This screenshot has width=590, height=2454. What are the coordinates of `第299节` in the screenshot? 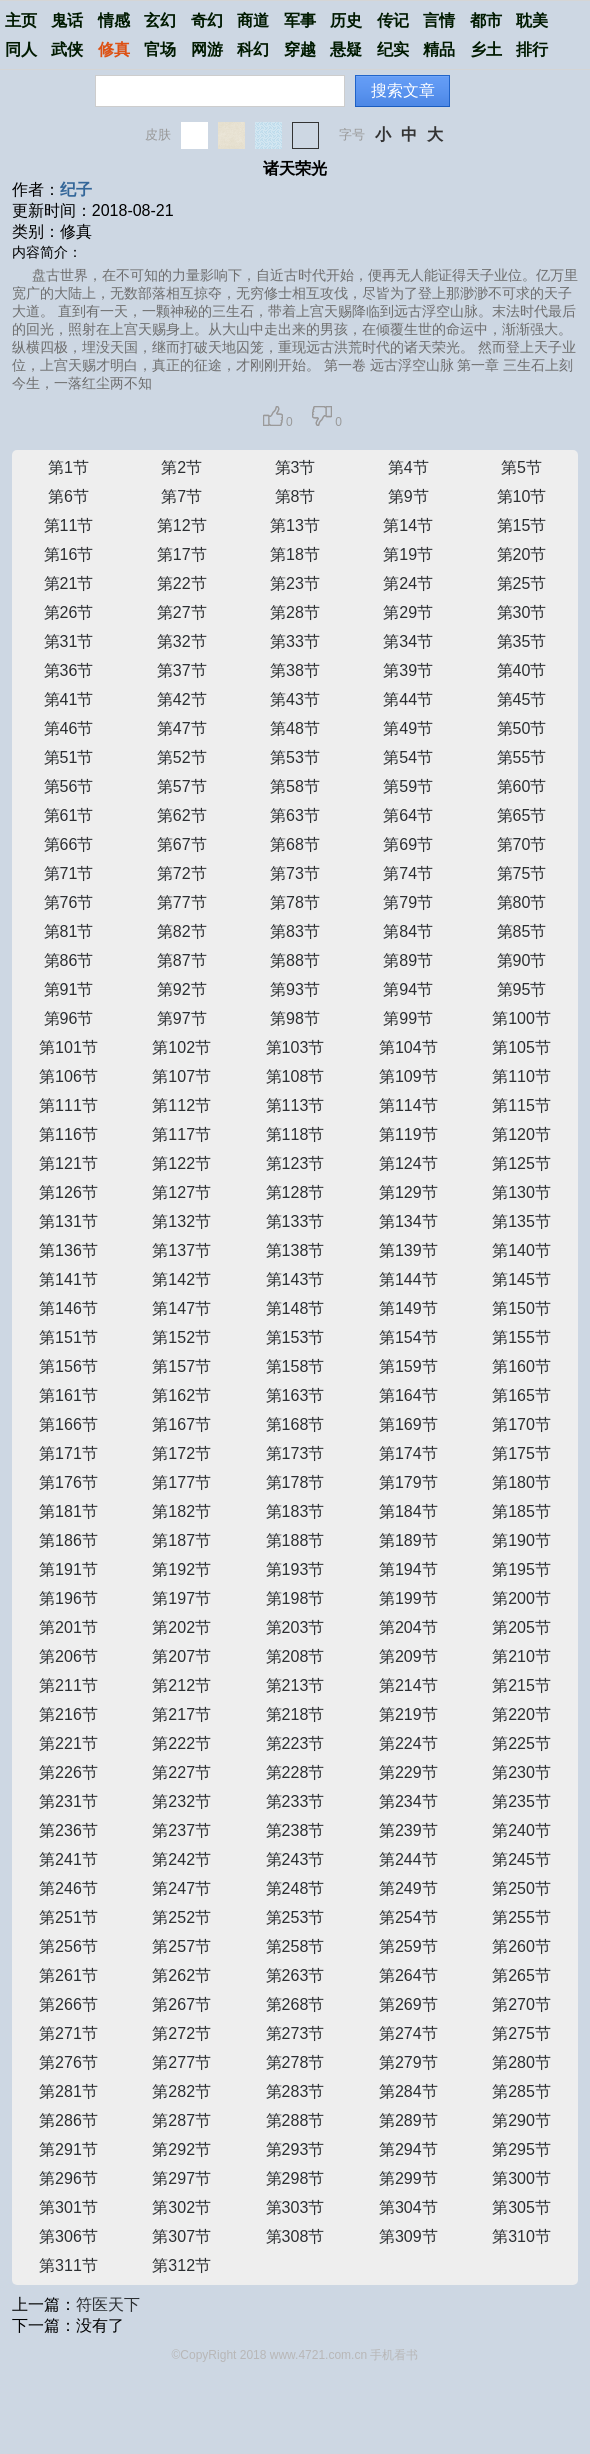 It's located at (408, 2178).